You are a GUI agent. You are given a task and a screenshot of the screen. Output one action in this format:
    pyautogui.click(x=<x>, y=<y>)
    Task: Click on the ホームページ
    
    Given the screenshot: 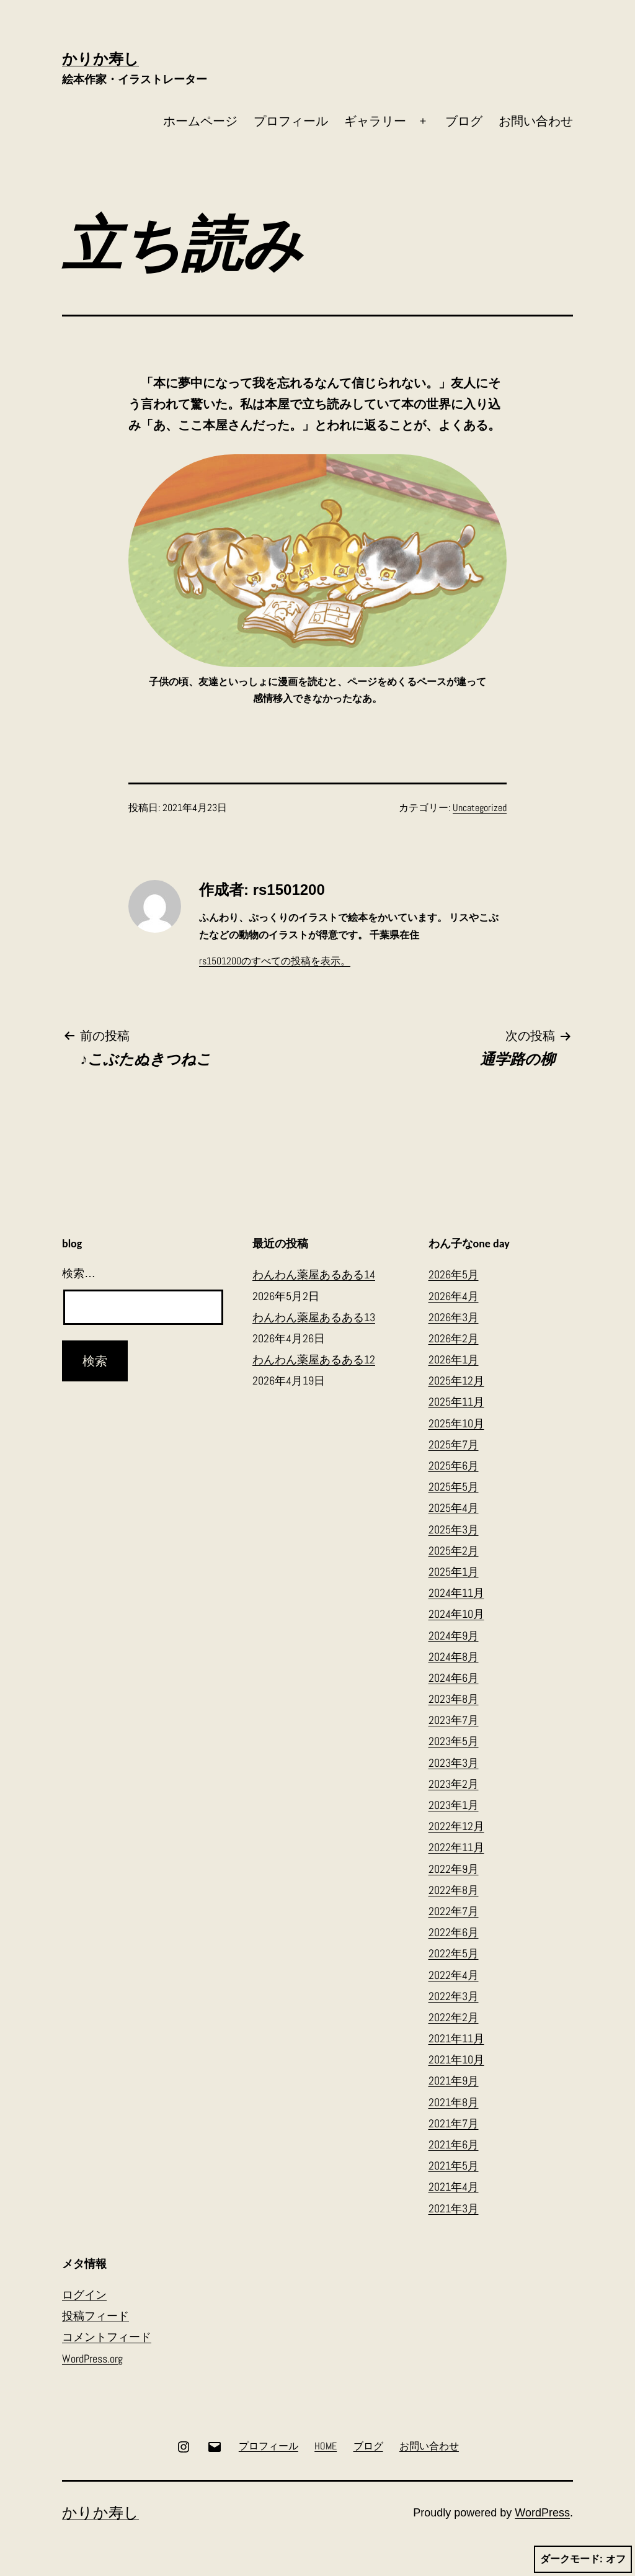 What is the action you would take?
    pyautogui.click(x=200, y=121)
    